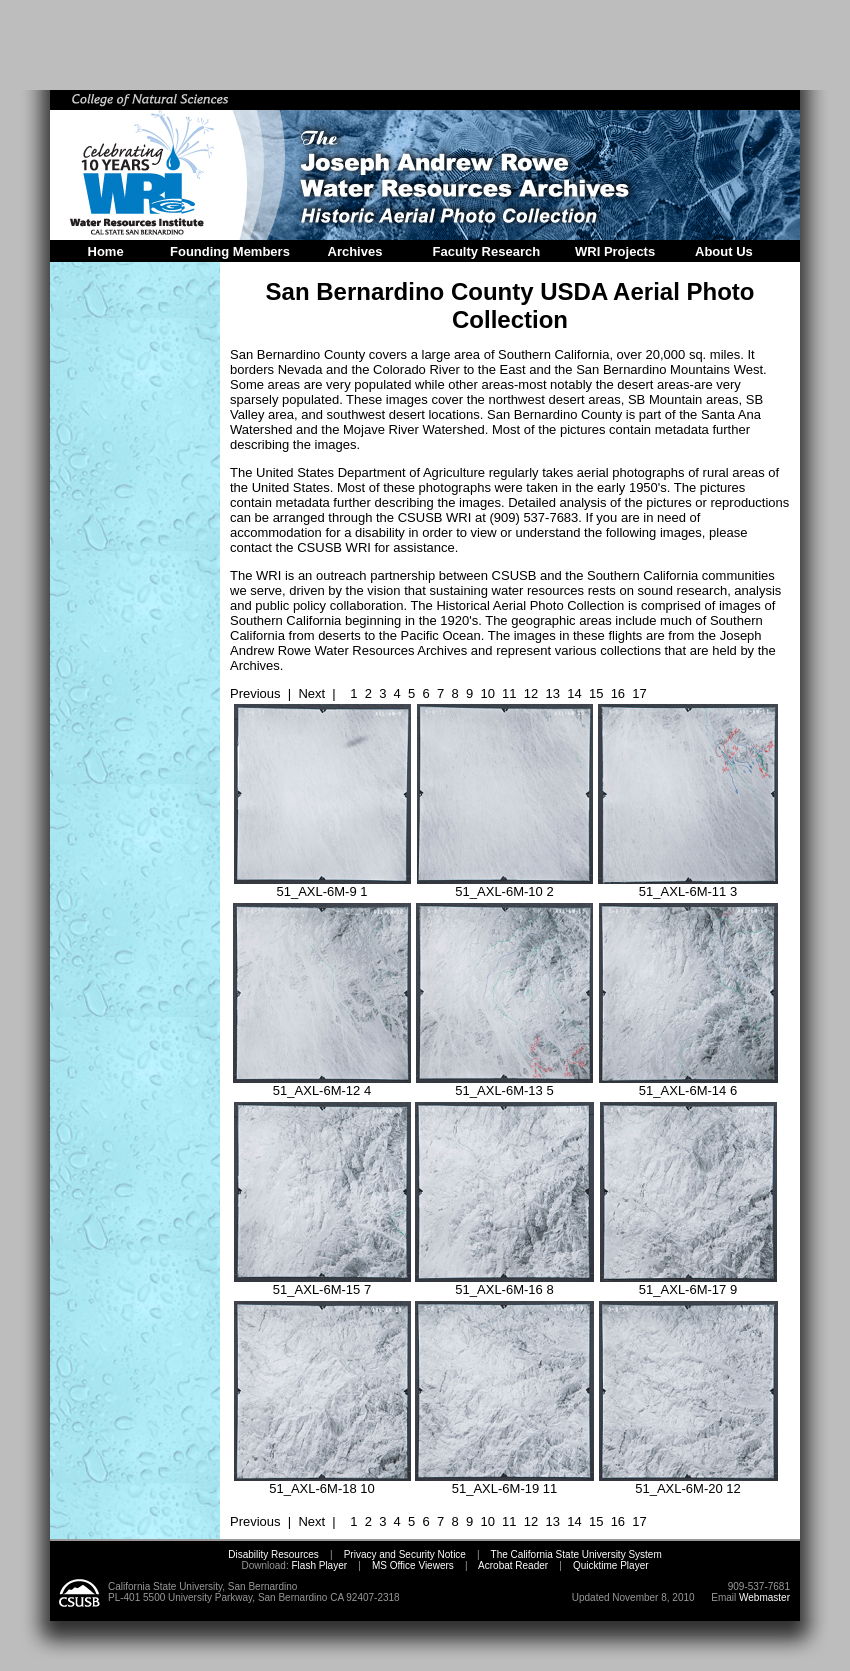  I want to click on 15, so click(596, 693).